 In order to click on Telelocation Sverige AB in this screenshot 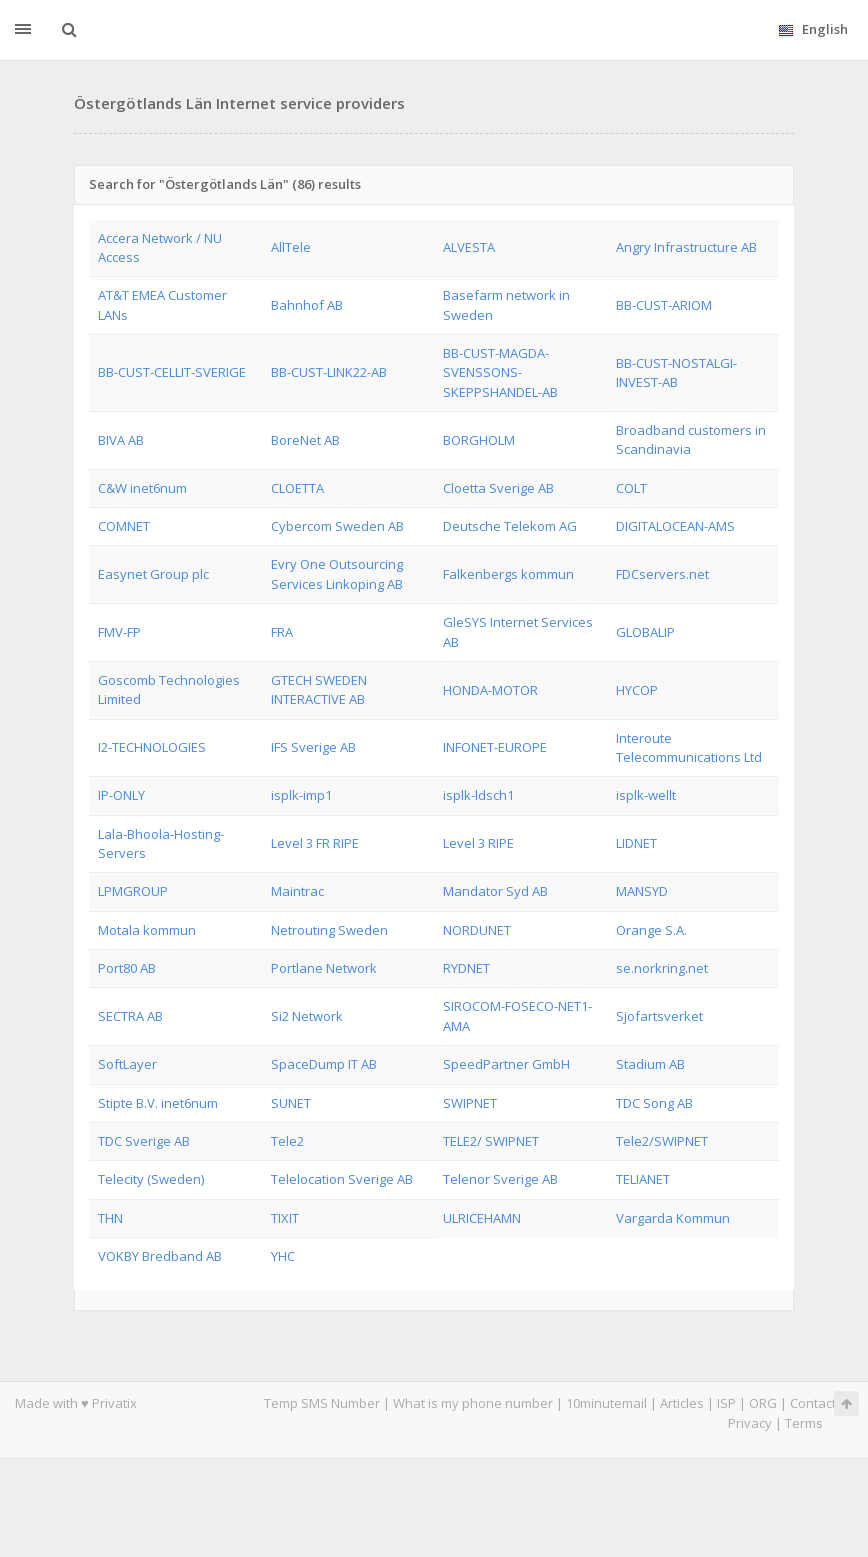, I will do `click(342, 1179)`.